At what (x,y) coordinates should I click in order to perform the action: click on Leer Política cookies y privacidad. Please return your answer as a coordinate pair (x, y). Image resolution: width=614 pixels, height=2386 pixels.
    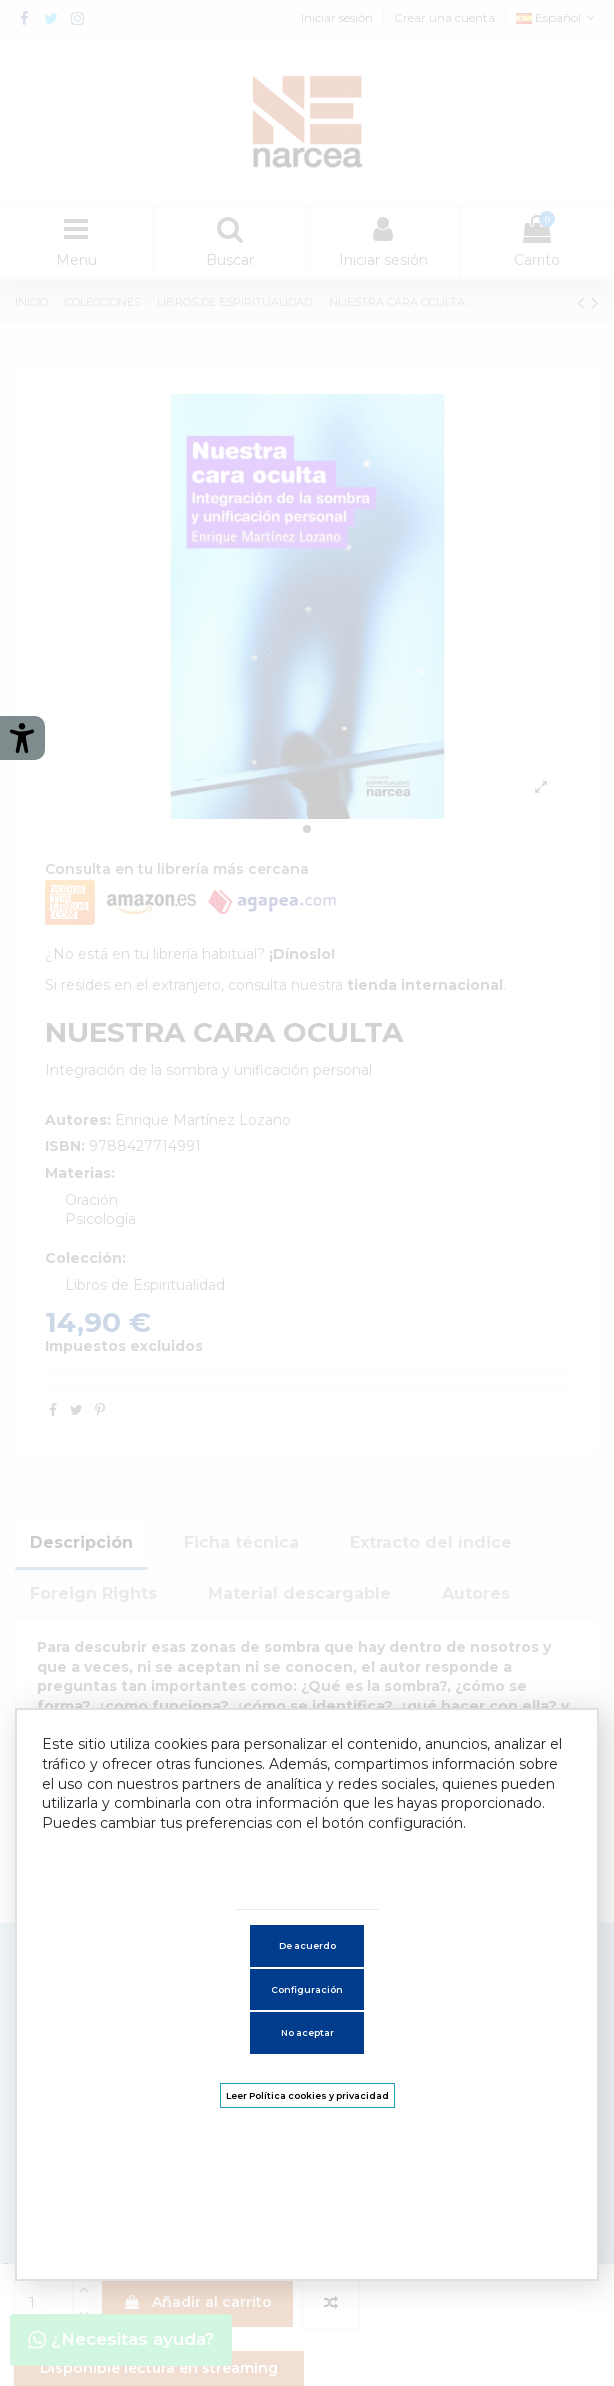
    Looking at the image, I should click on (307, 2095).